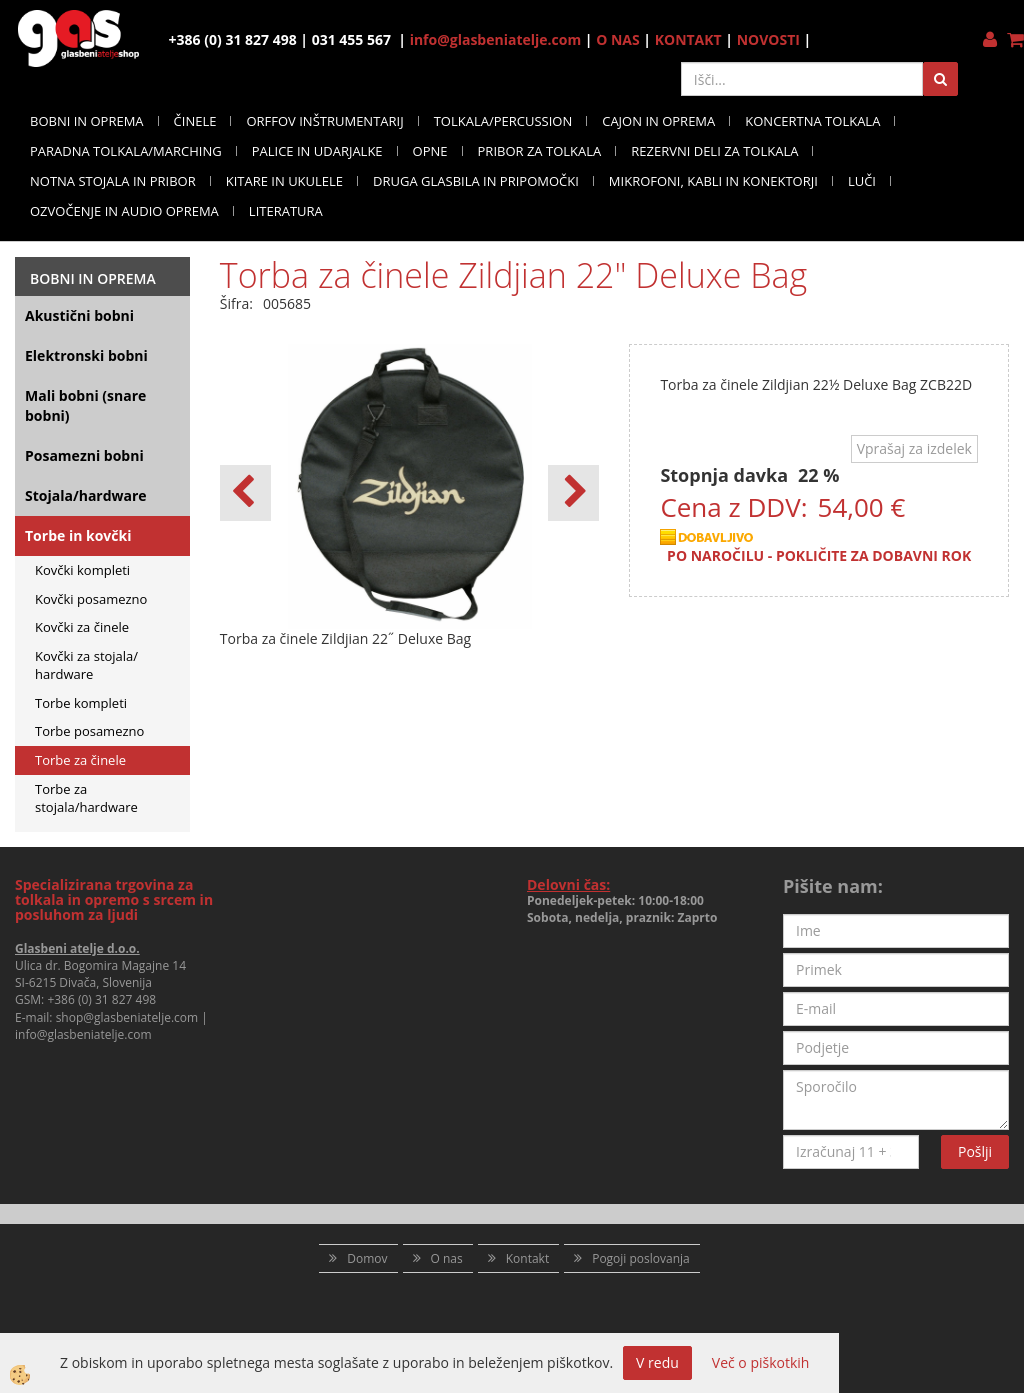 The height and width of the screenshot is (1393, 1024). I want to click on shop@glasbeniatelje.com, so click(127, 1017).